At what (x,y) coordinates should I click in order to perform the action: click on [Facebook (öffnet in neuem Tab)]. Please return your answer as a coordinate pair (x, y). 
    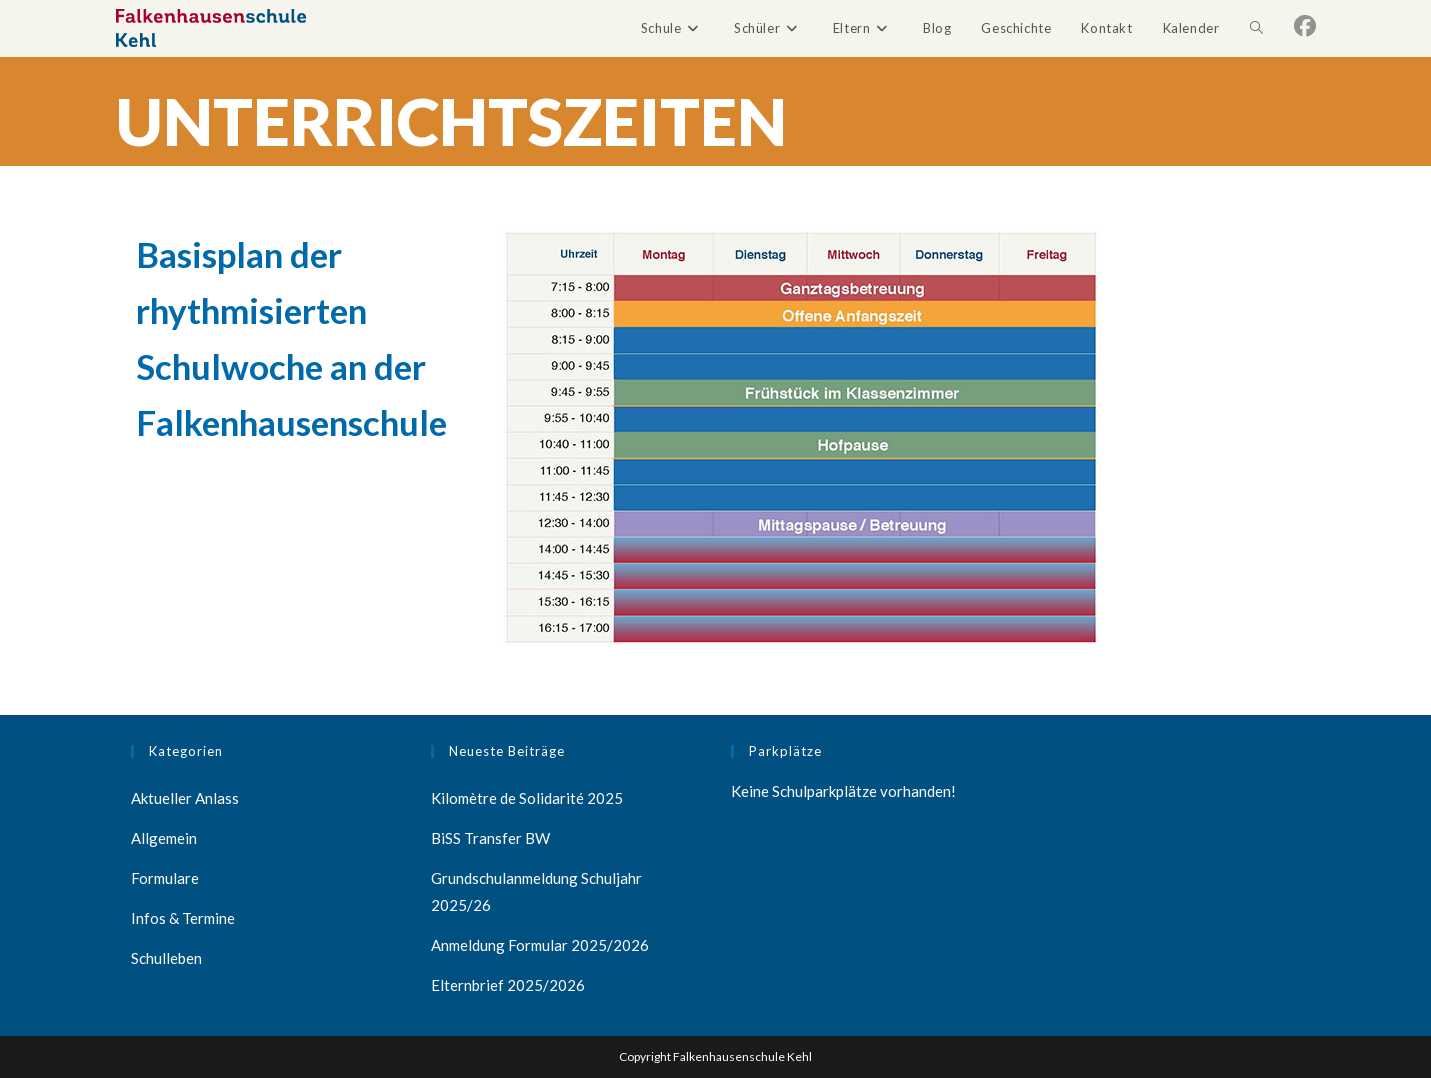
    Looking at the image, I should click on (1305, 26).